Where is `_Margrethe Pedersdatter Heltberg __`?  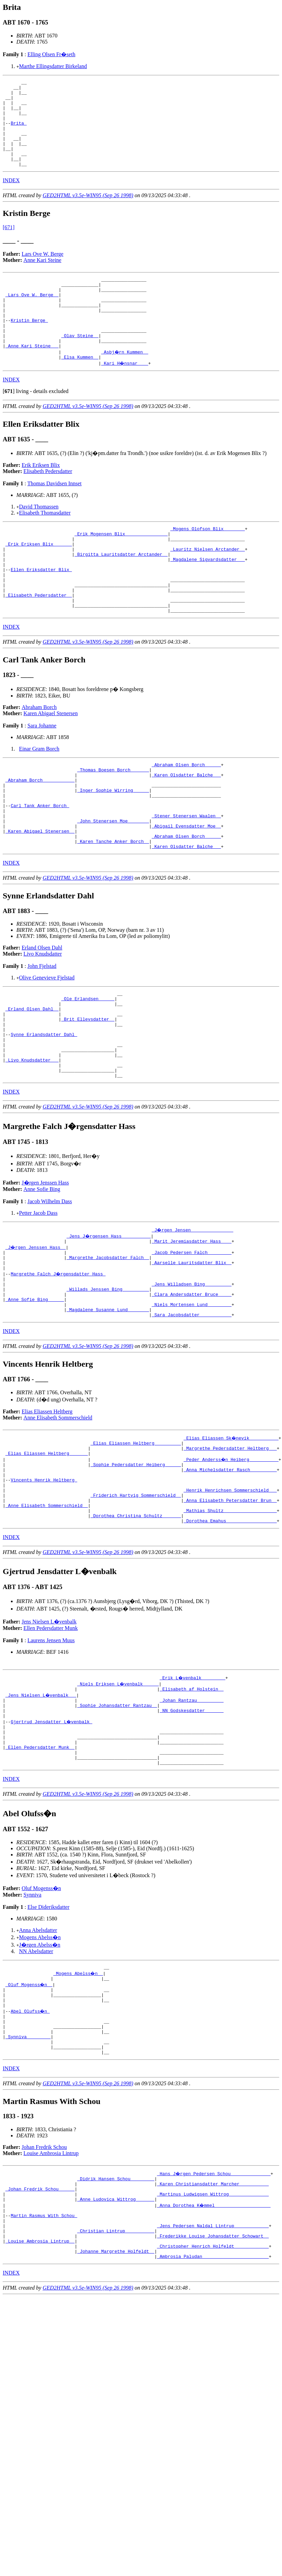
_Margrethe Pedersdatter Heltberg __ is located at coordinates (230, 1548).